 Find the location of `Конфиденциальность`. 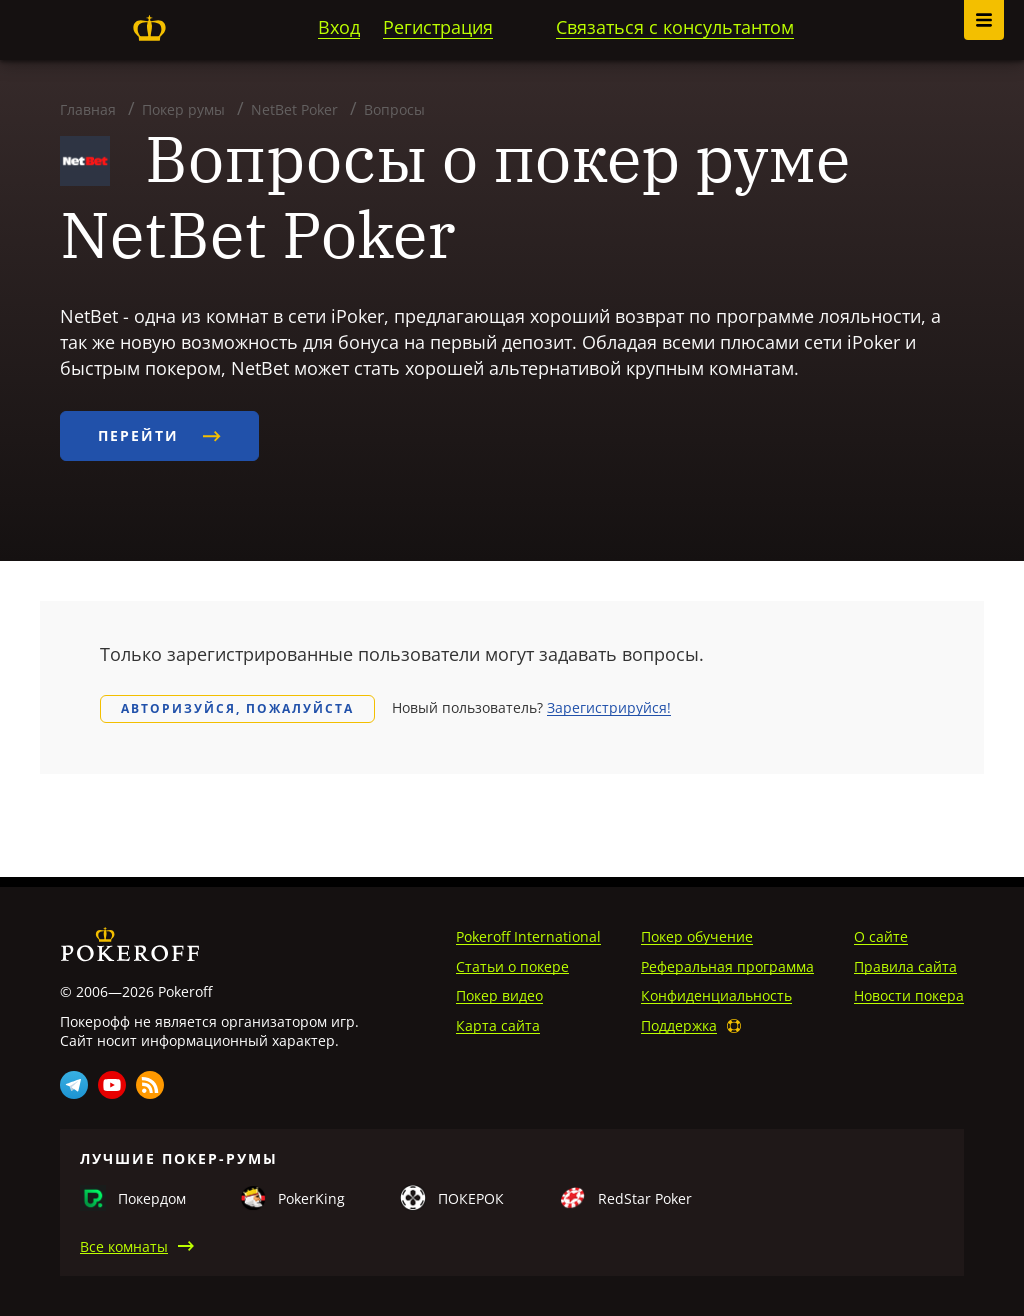

Конфиденциальность is located at coordinates (716, 995).